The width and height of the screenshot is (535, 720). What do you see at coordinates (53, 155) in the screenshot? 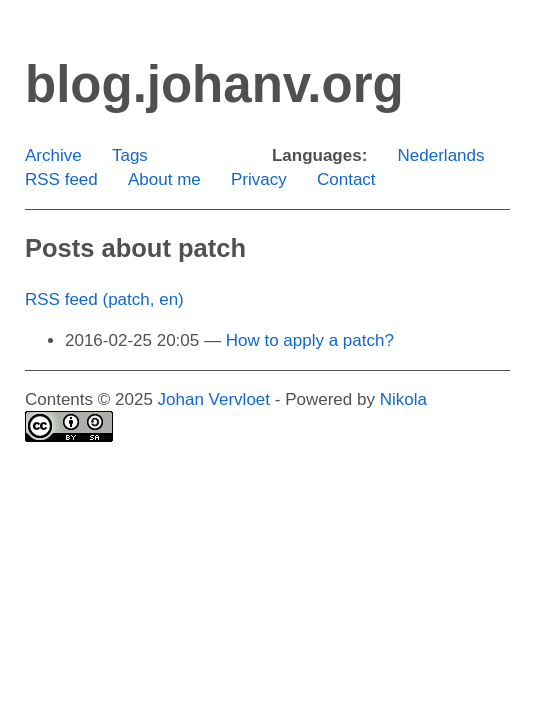
I see `Archive` at bounding box center [53, 155].